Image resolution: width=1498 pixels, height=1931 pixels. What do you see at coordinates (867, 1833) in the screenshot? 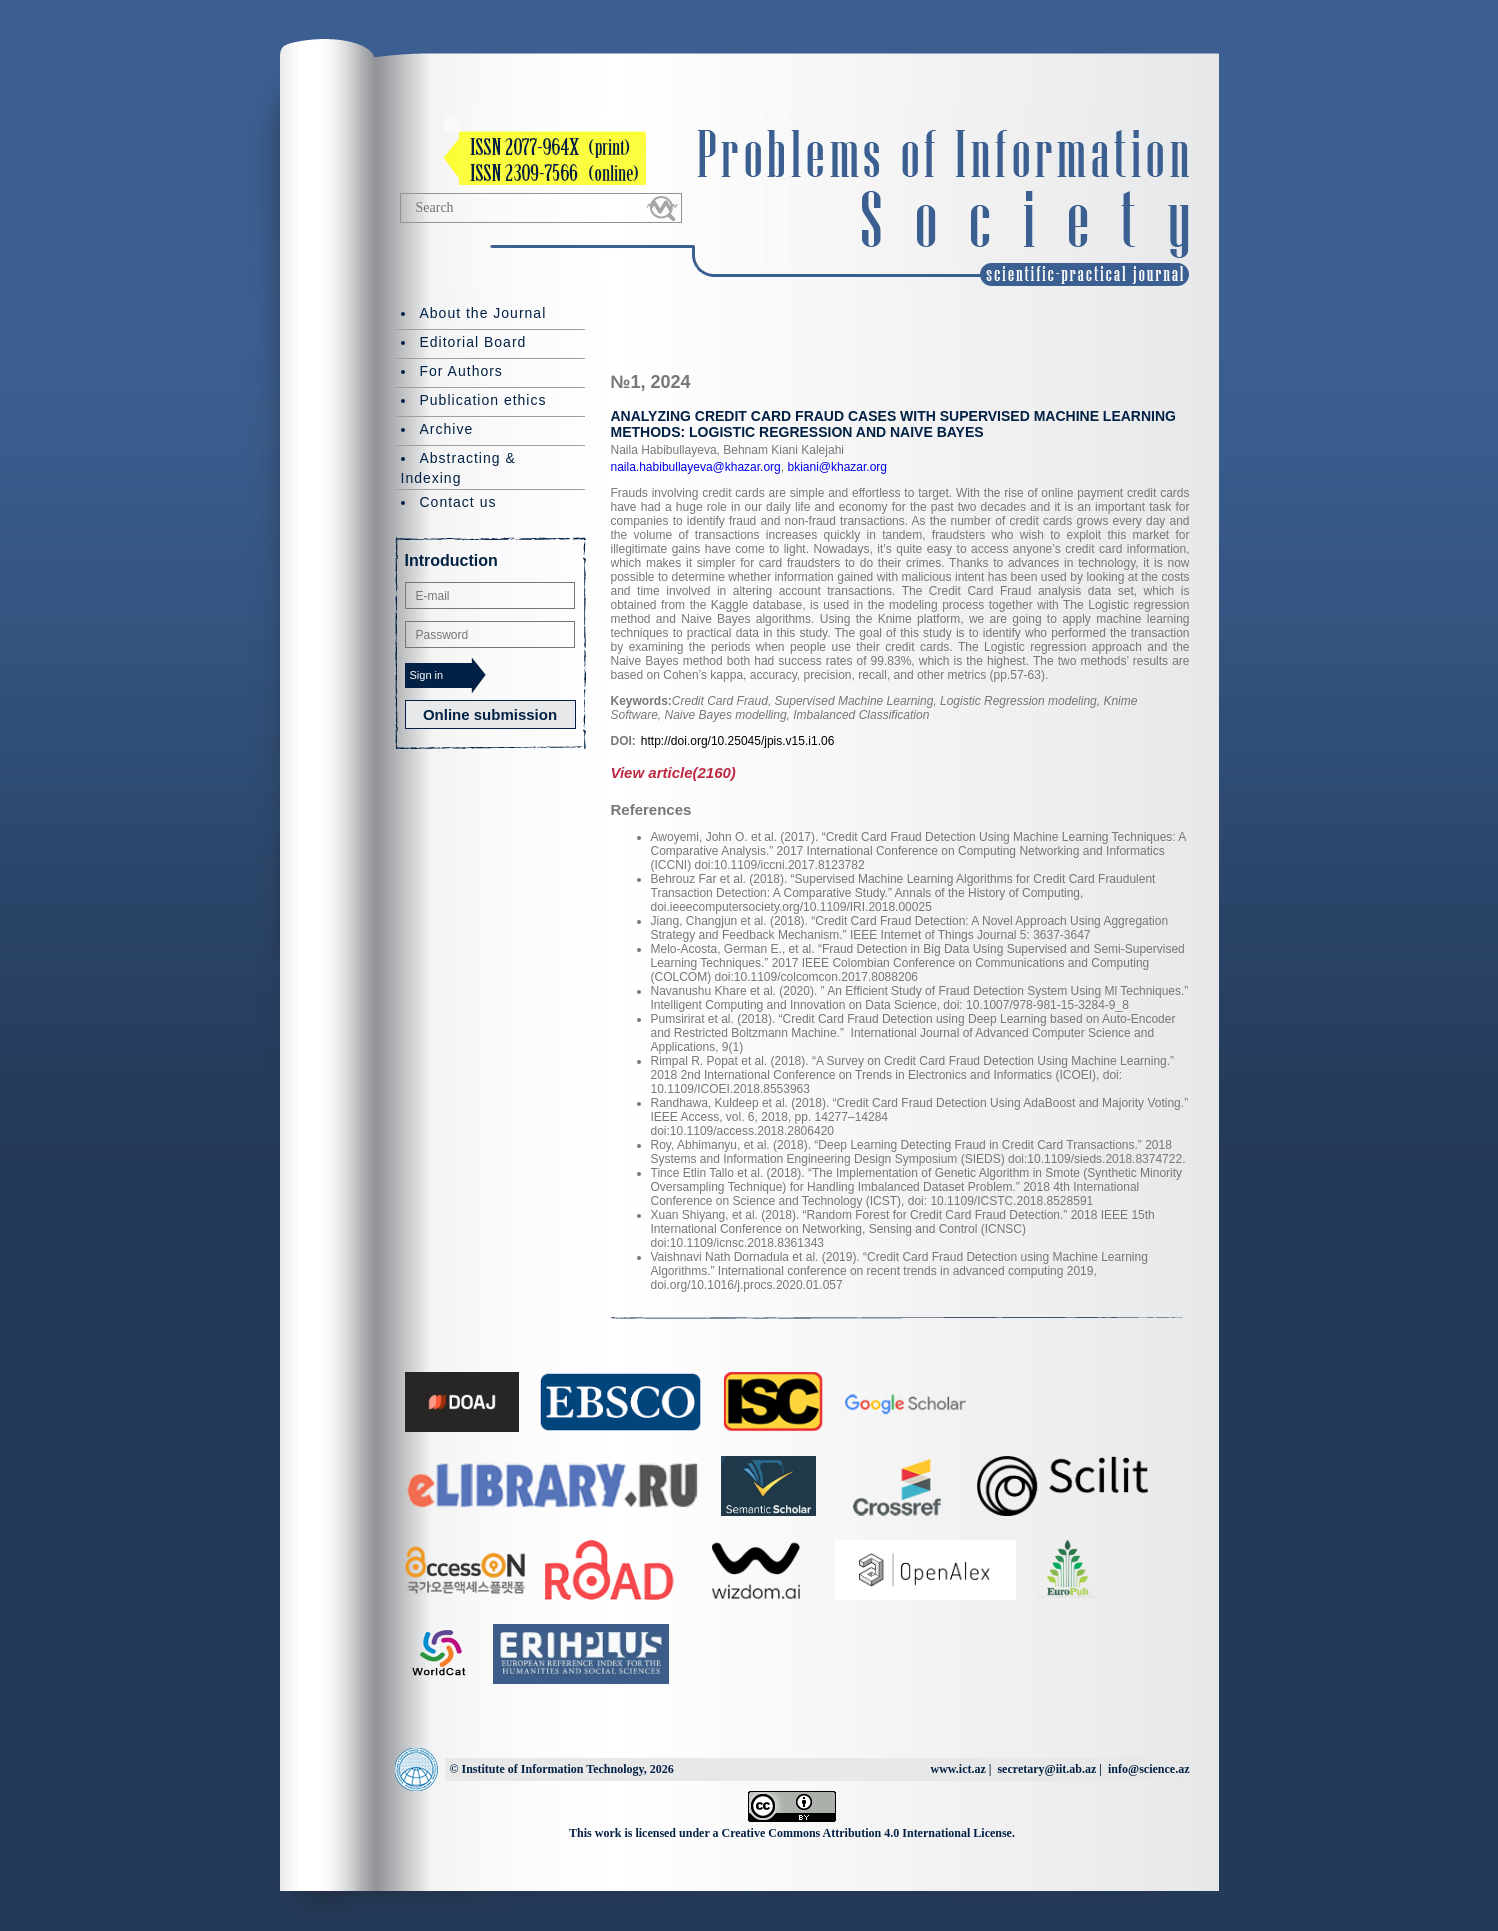
I see `Creative Commons Attribution 4.0 International License` at bounding box center [867, 1833].